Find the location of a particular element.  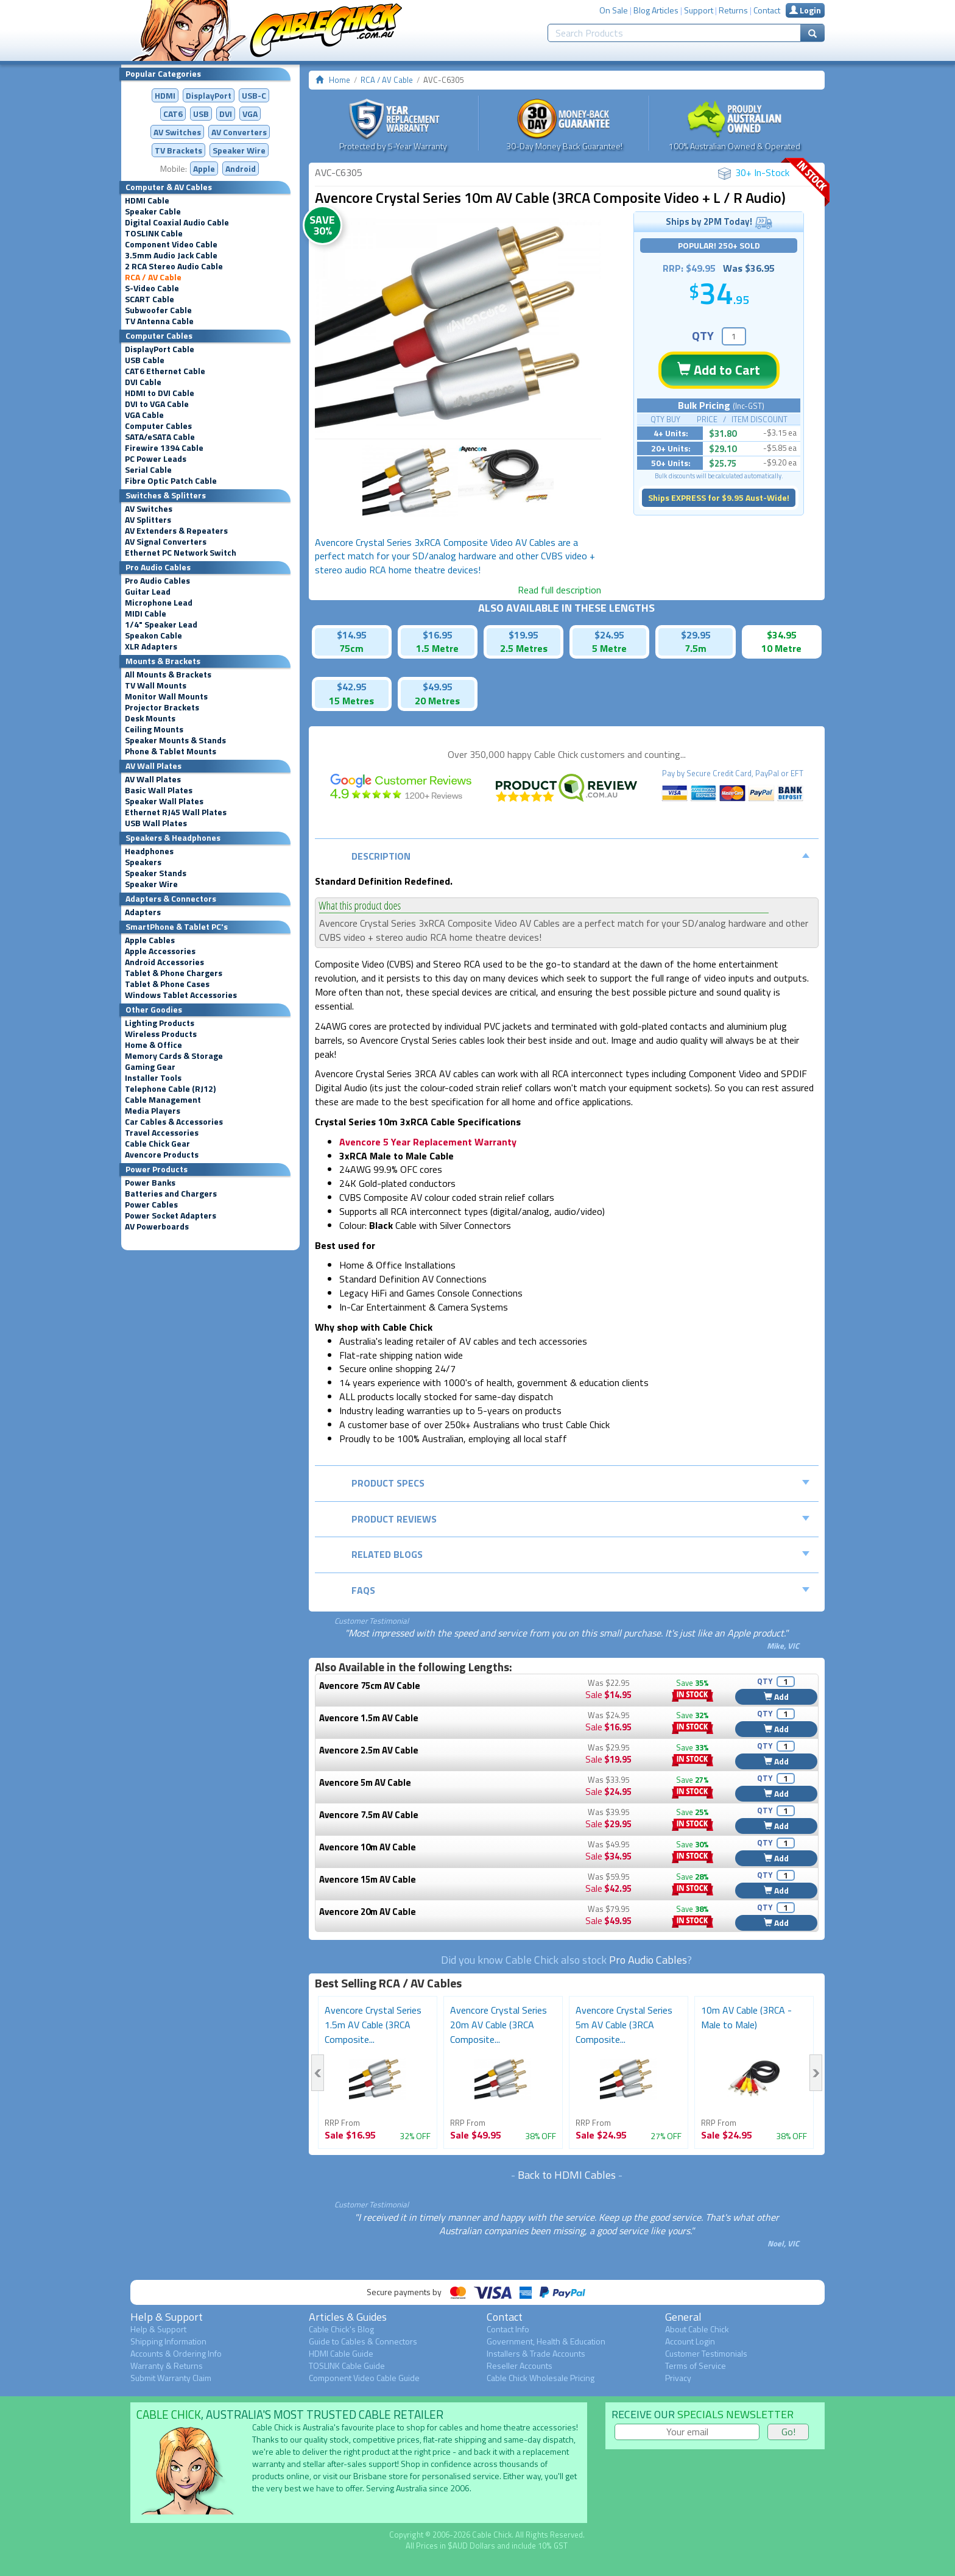

Ceiling Mounts is located at coordinates (154, 729).